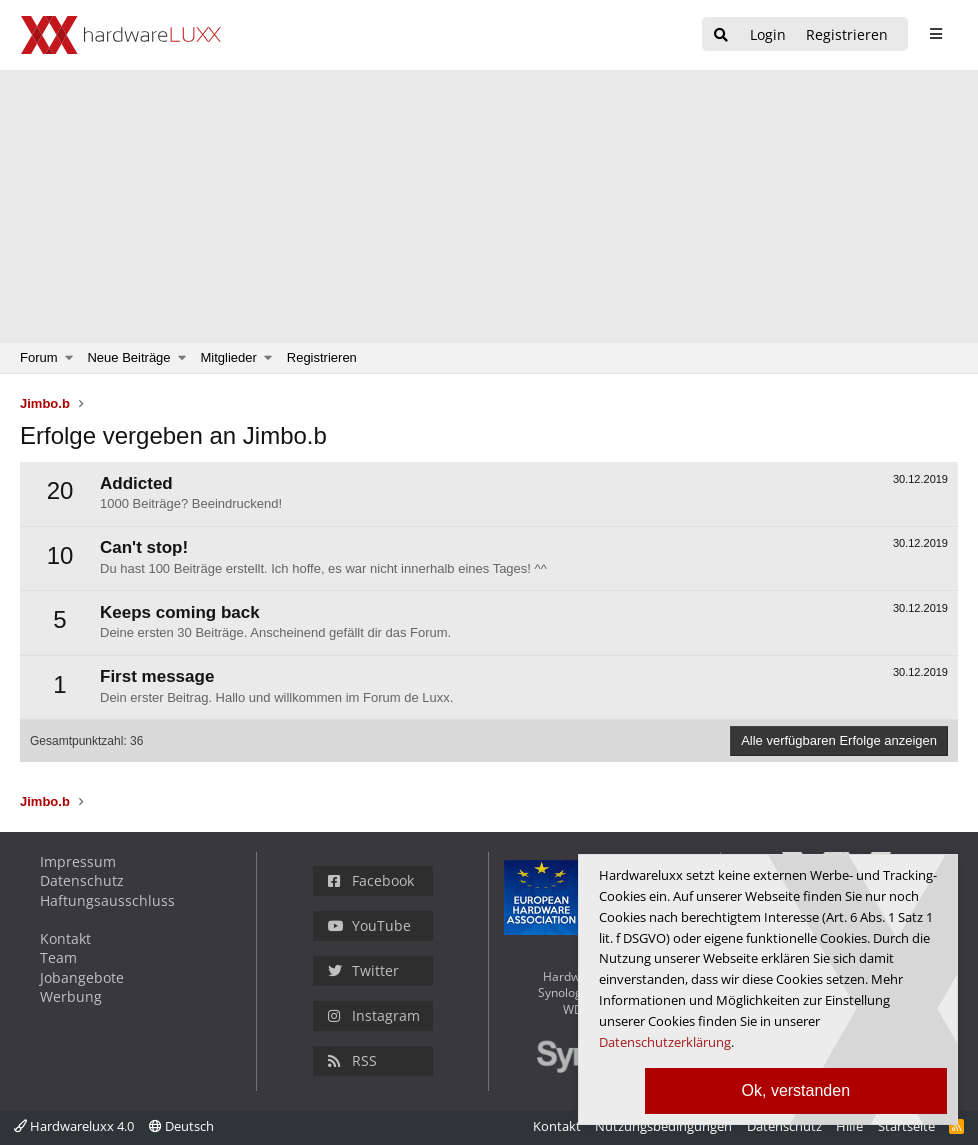 This screenshot has width=978, height=1145. Describe the element at coordinates (69, 358) in the screenshot. I see `[button]` at that location.